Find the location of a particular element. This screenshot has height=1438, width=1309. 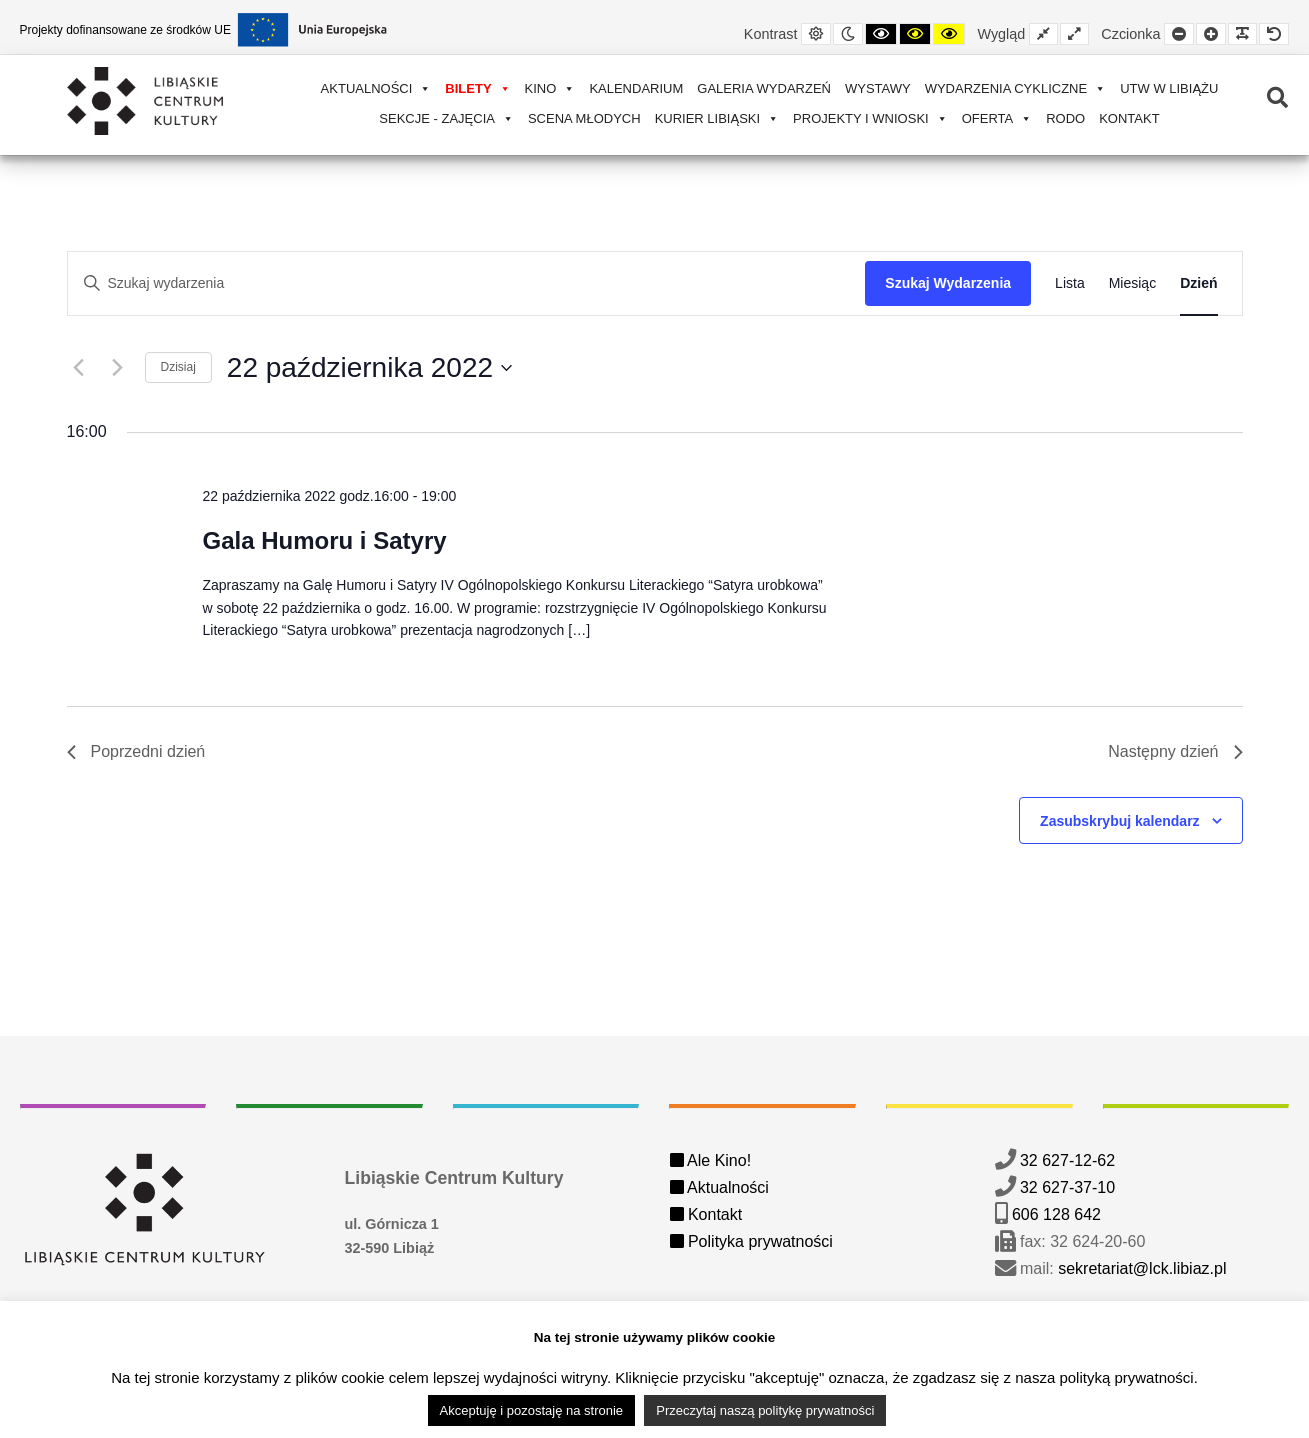

sekretariat@lck.libiaz.pl is located at coordinates (1142, 1268).